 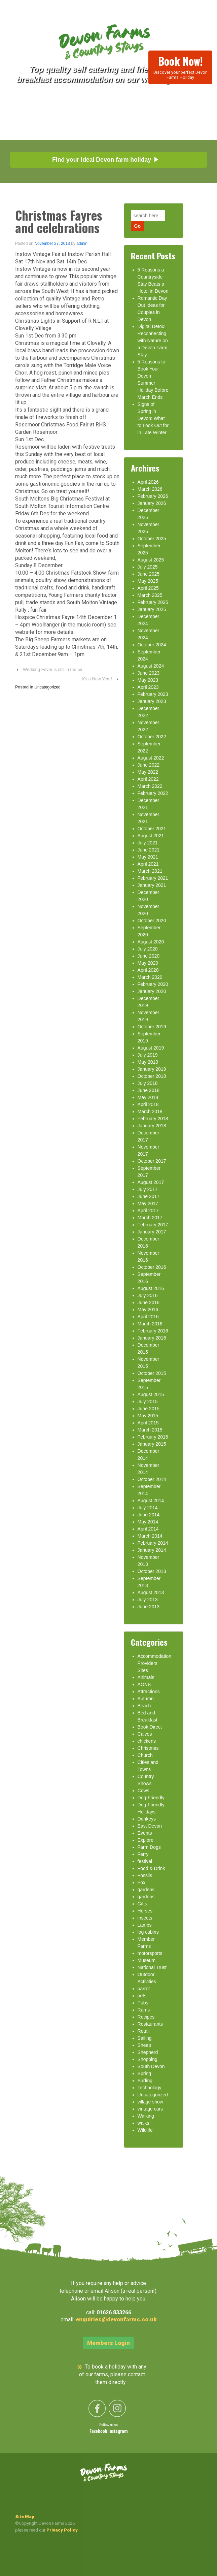 I want to click on chickens, so click(x=147, y=1741).